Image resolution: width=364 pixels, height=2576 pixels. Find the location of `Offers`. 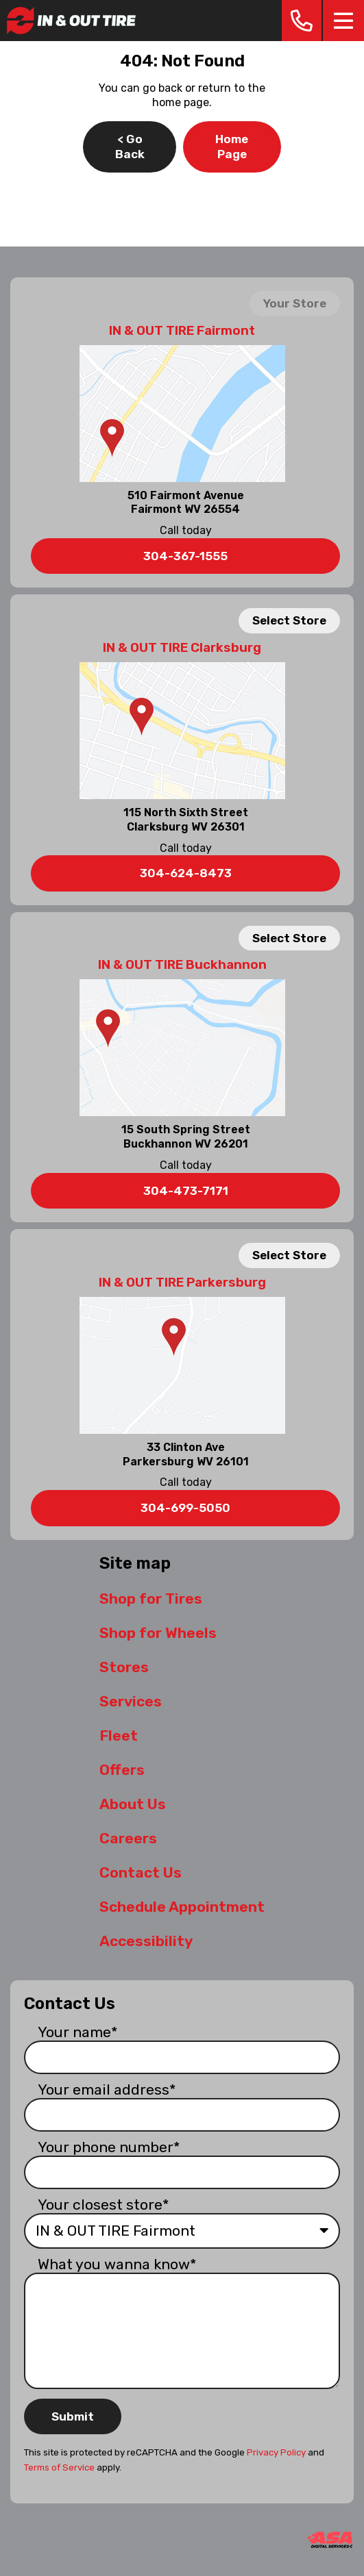

Offers is located at coordinates (122, 1769).